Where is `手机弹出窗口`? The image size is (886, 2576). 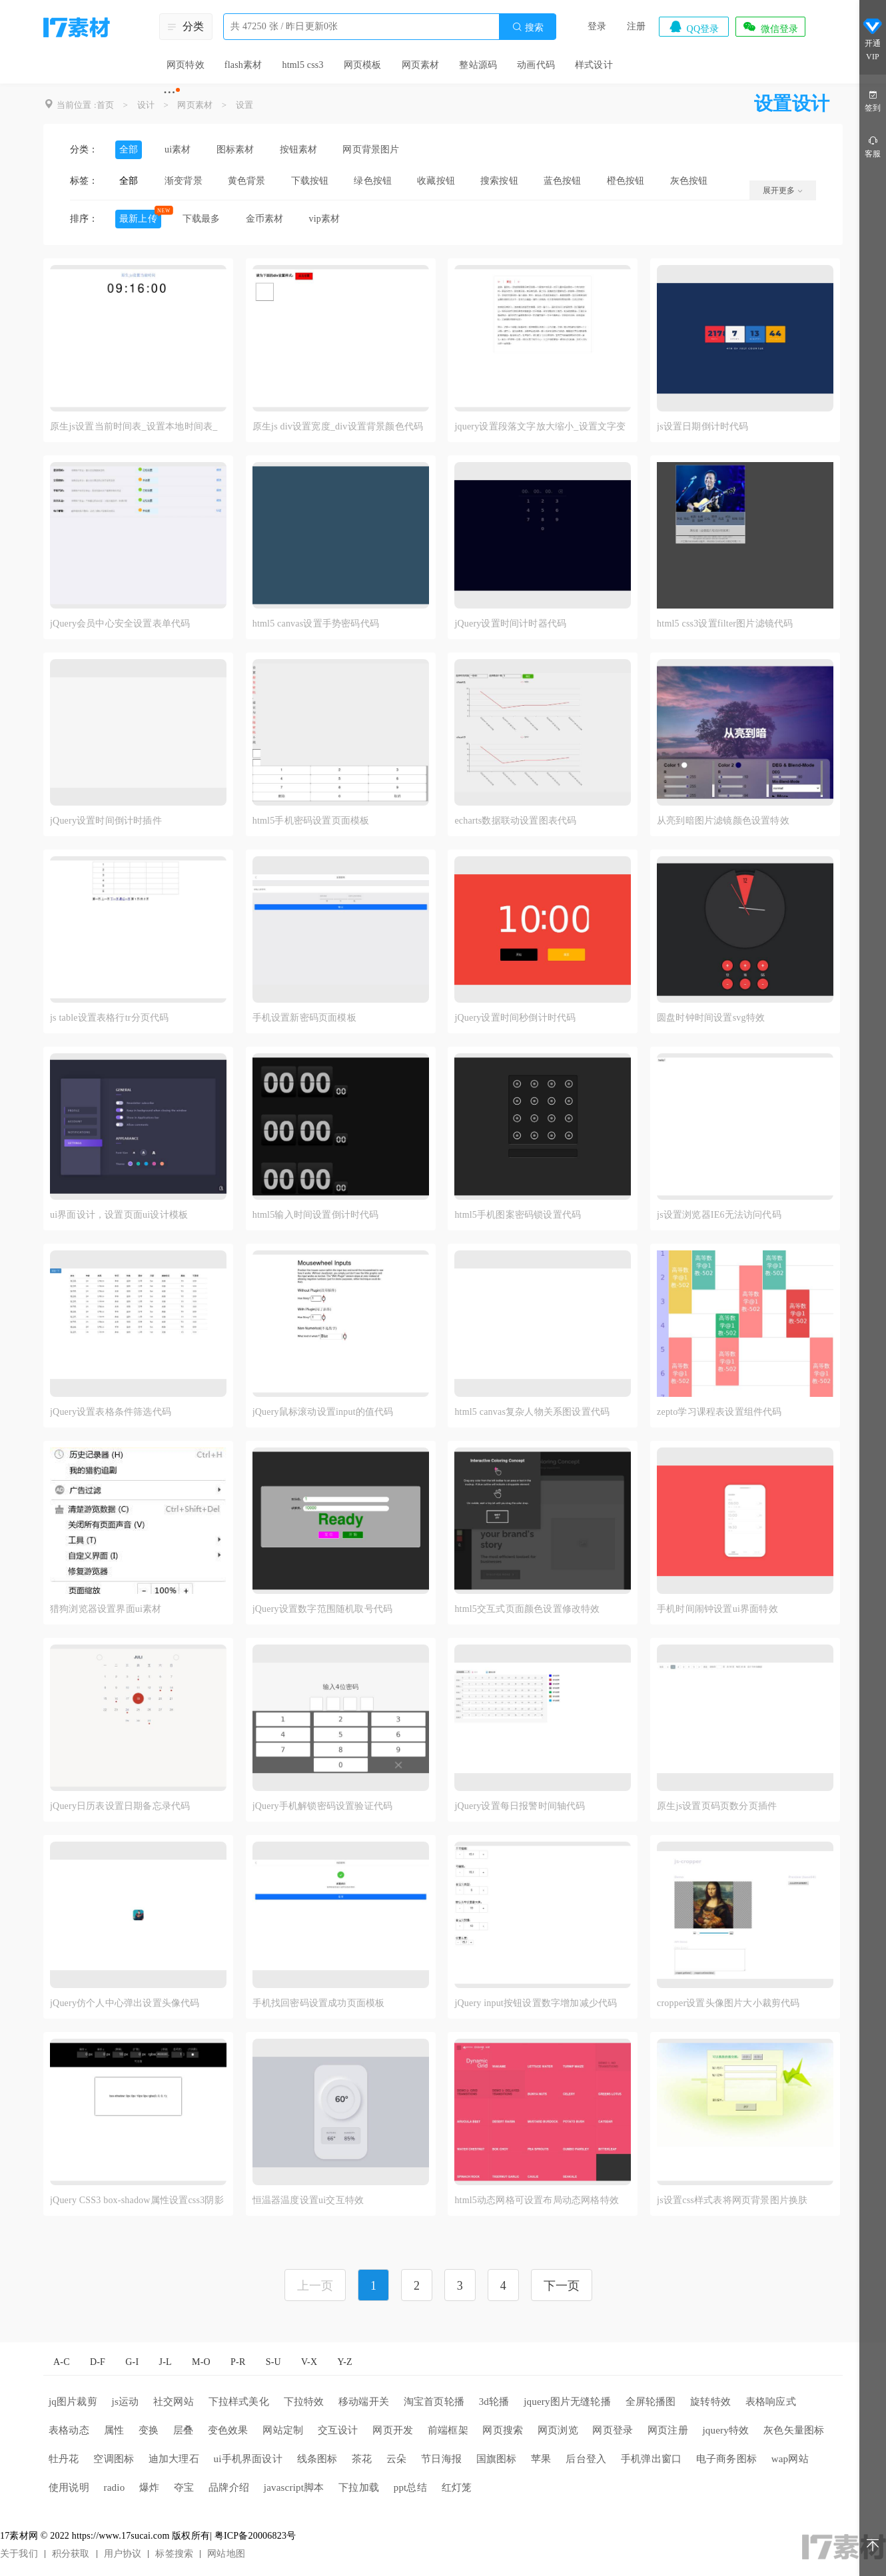 手机弹出窗口 is located at coordinates (651, 2458).